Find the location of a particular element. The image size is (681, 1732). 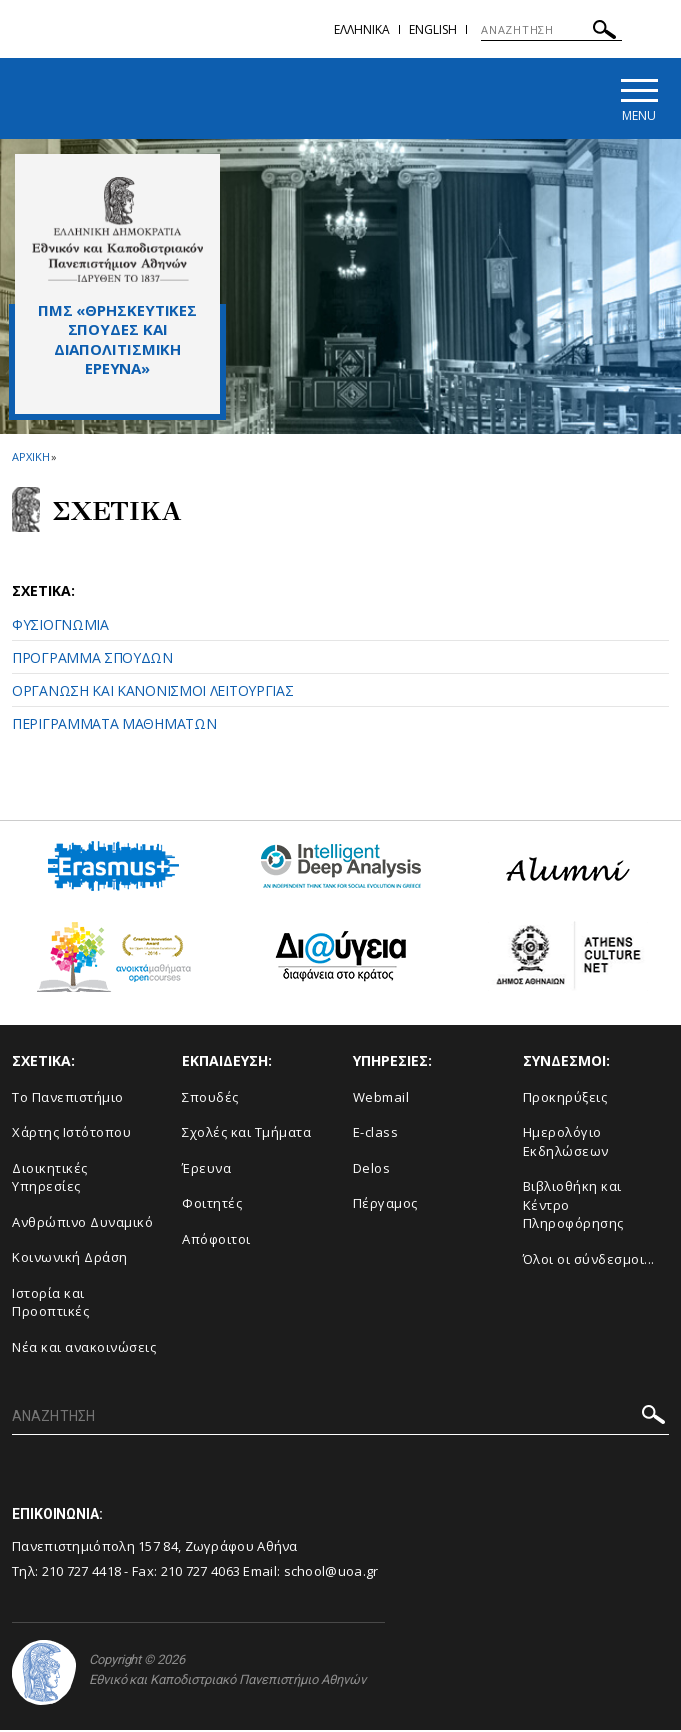

Διοικητικές Υπηρεσίες is located at coordinates (50, 1178).